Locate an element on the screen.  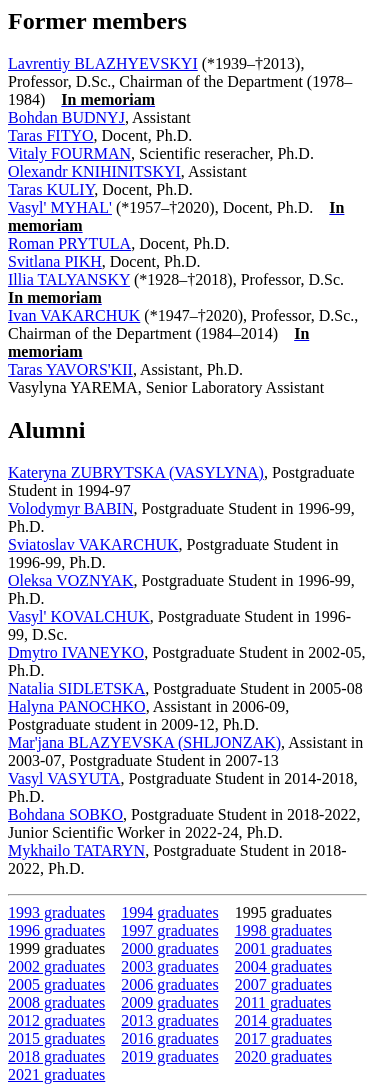
Taras KULIY is located at coordinates (51, 189).